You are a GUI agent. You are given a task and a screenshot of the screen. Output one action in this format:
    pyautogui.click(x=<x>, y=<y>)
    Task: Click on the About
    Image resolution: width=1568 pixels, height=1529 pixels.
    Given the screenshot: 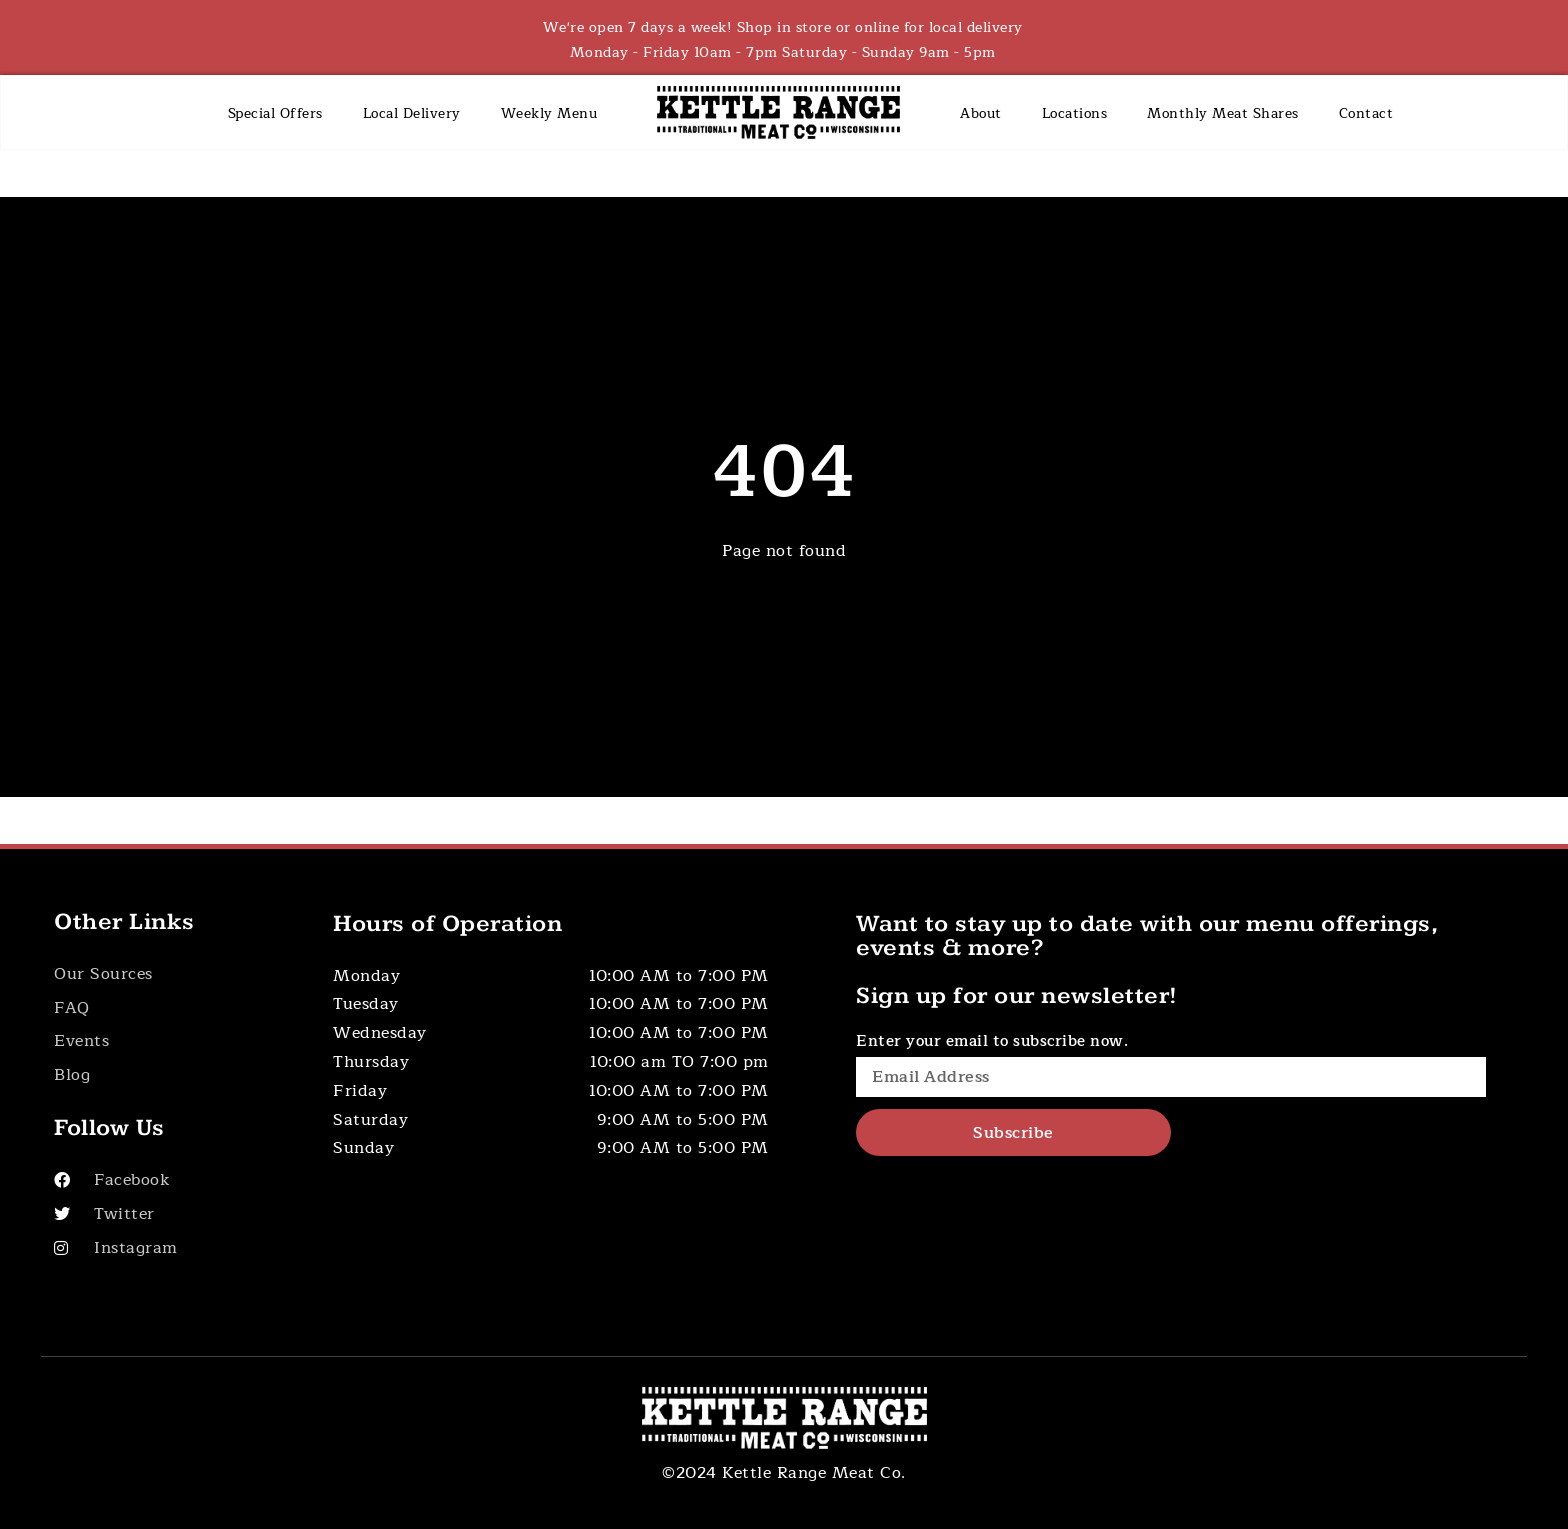 What is the action you would take?
    pyautogui.click(x=981, y=113)
    